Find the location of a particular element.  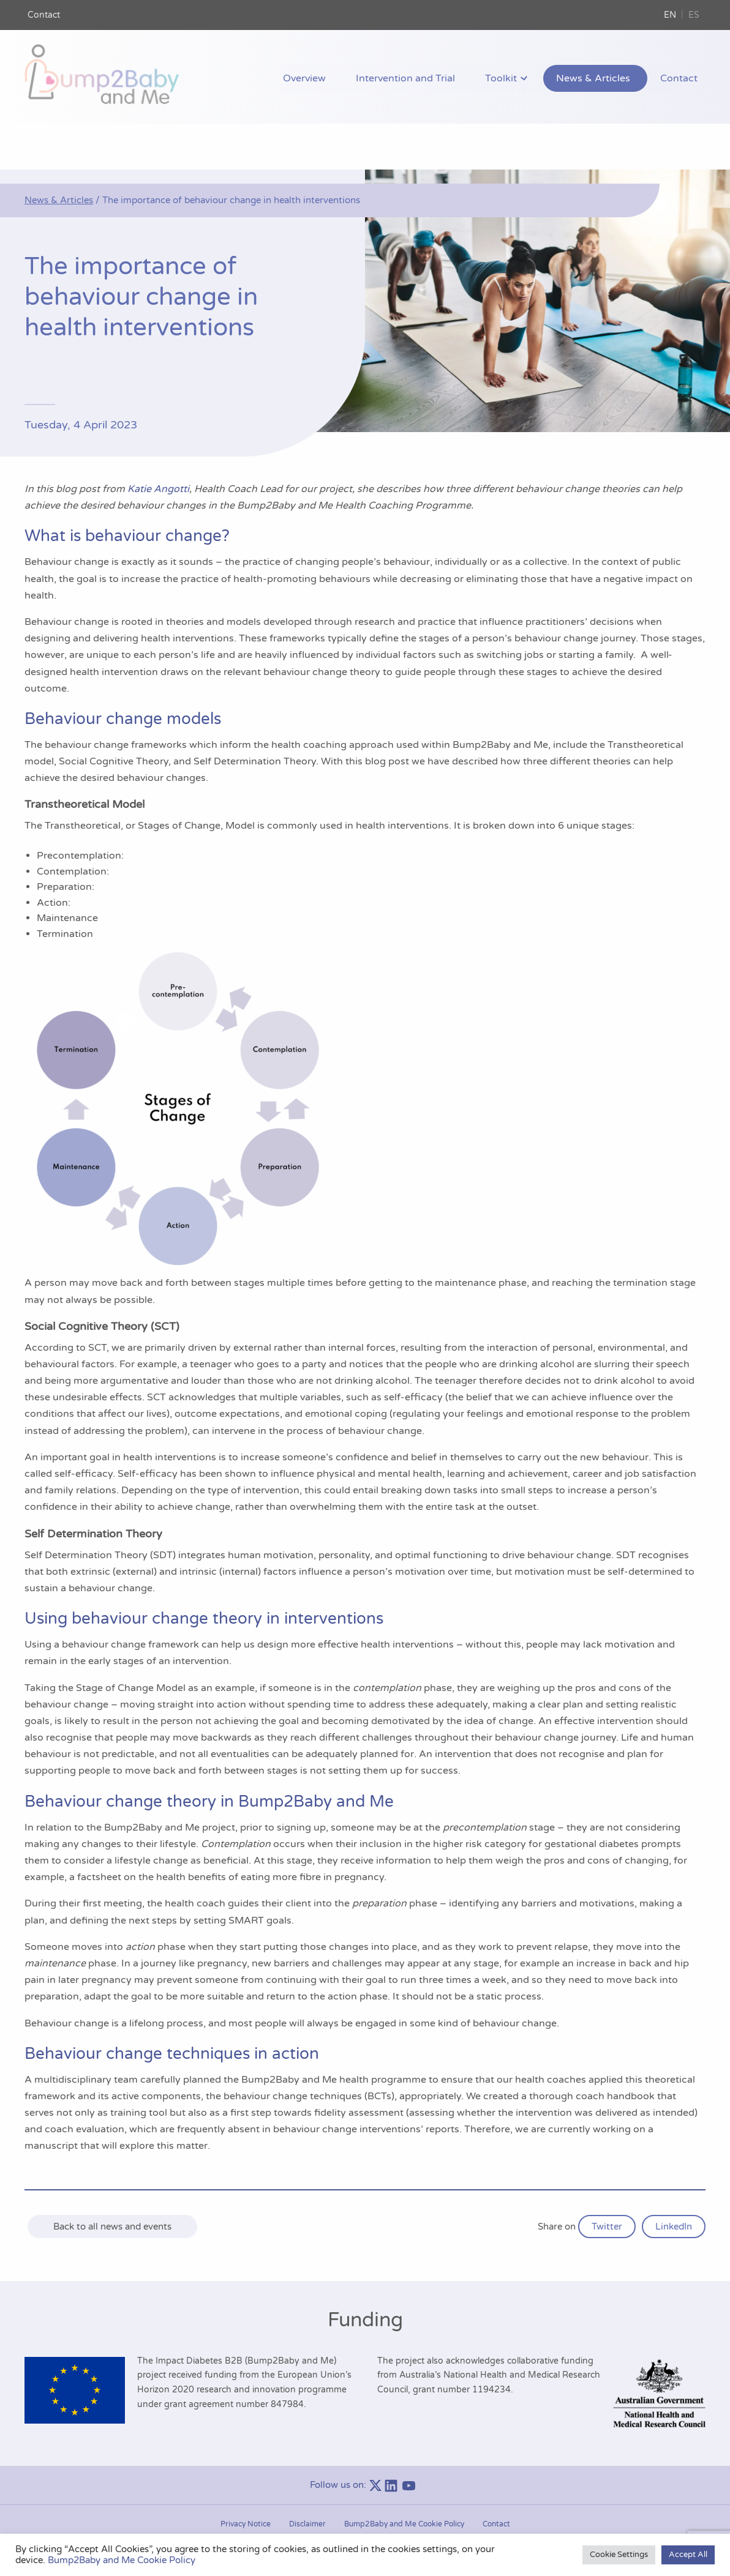

Toolkit is located at coordinates (526, 78).